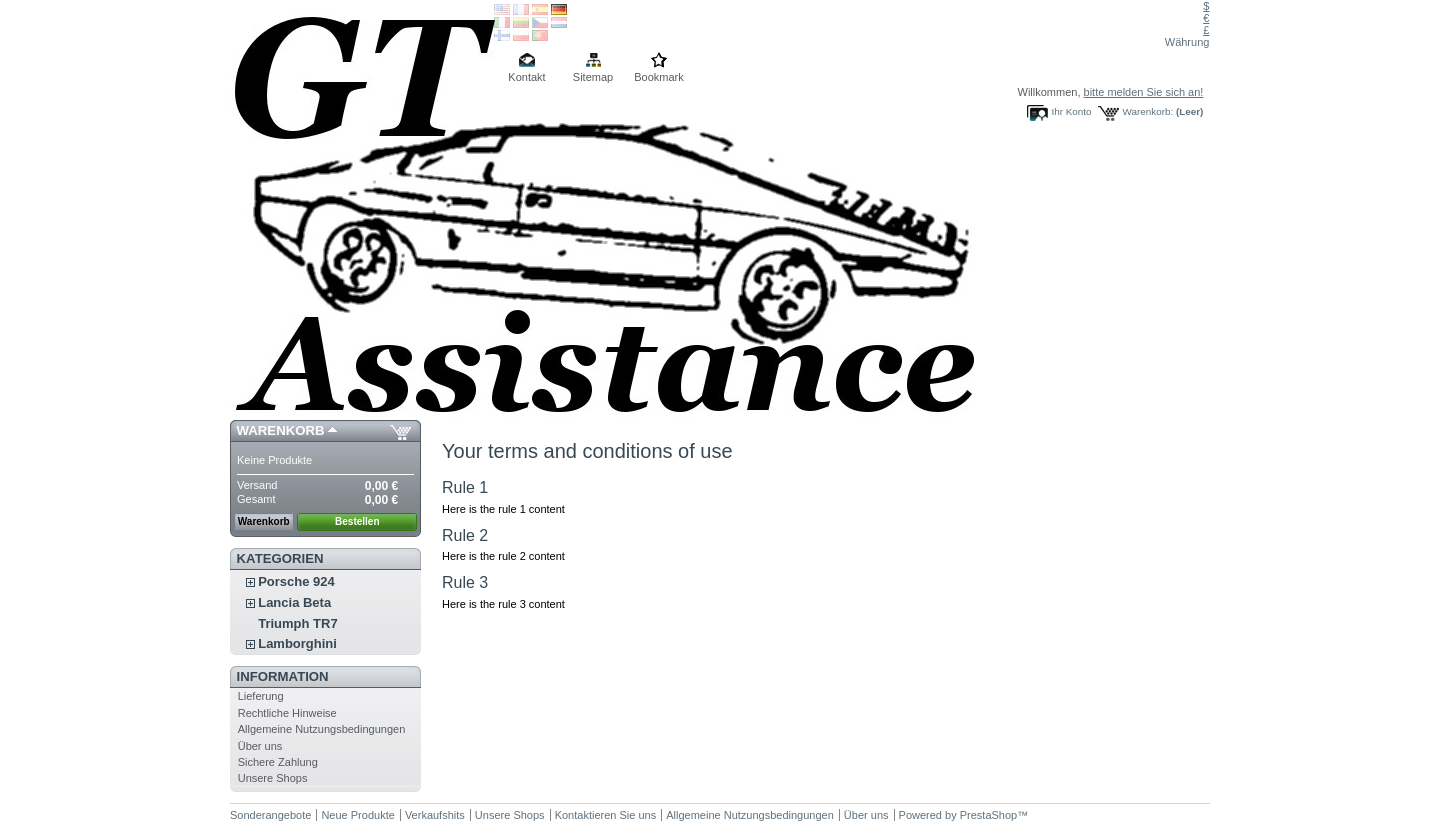 This screenshot has height=829, width=1440. What do you see at coordinates (357, 815) in the screenshot?
I see `Neue Produkte` at bounding box center [357, 815].